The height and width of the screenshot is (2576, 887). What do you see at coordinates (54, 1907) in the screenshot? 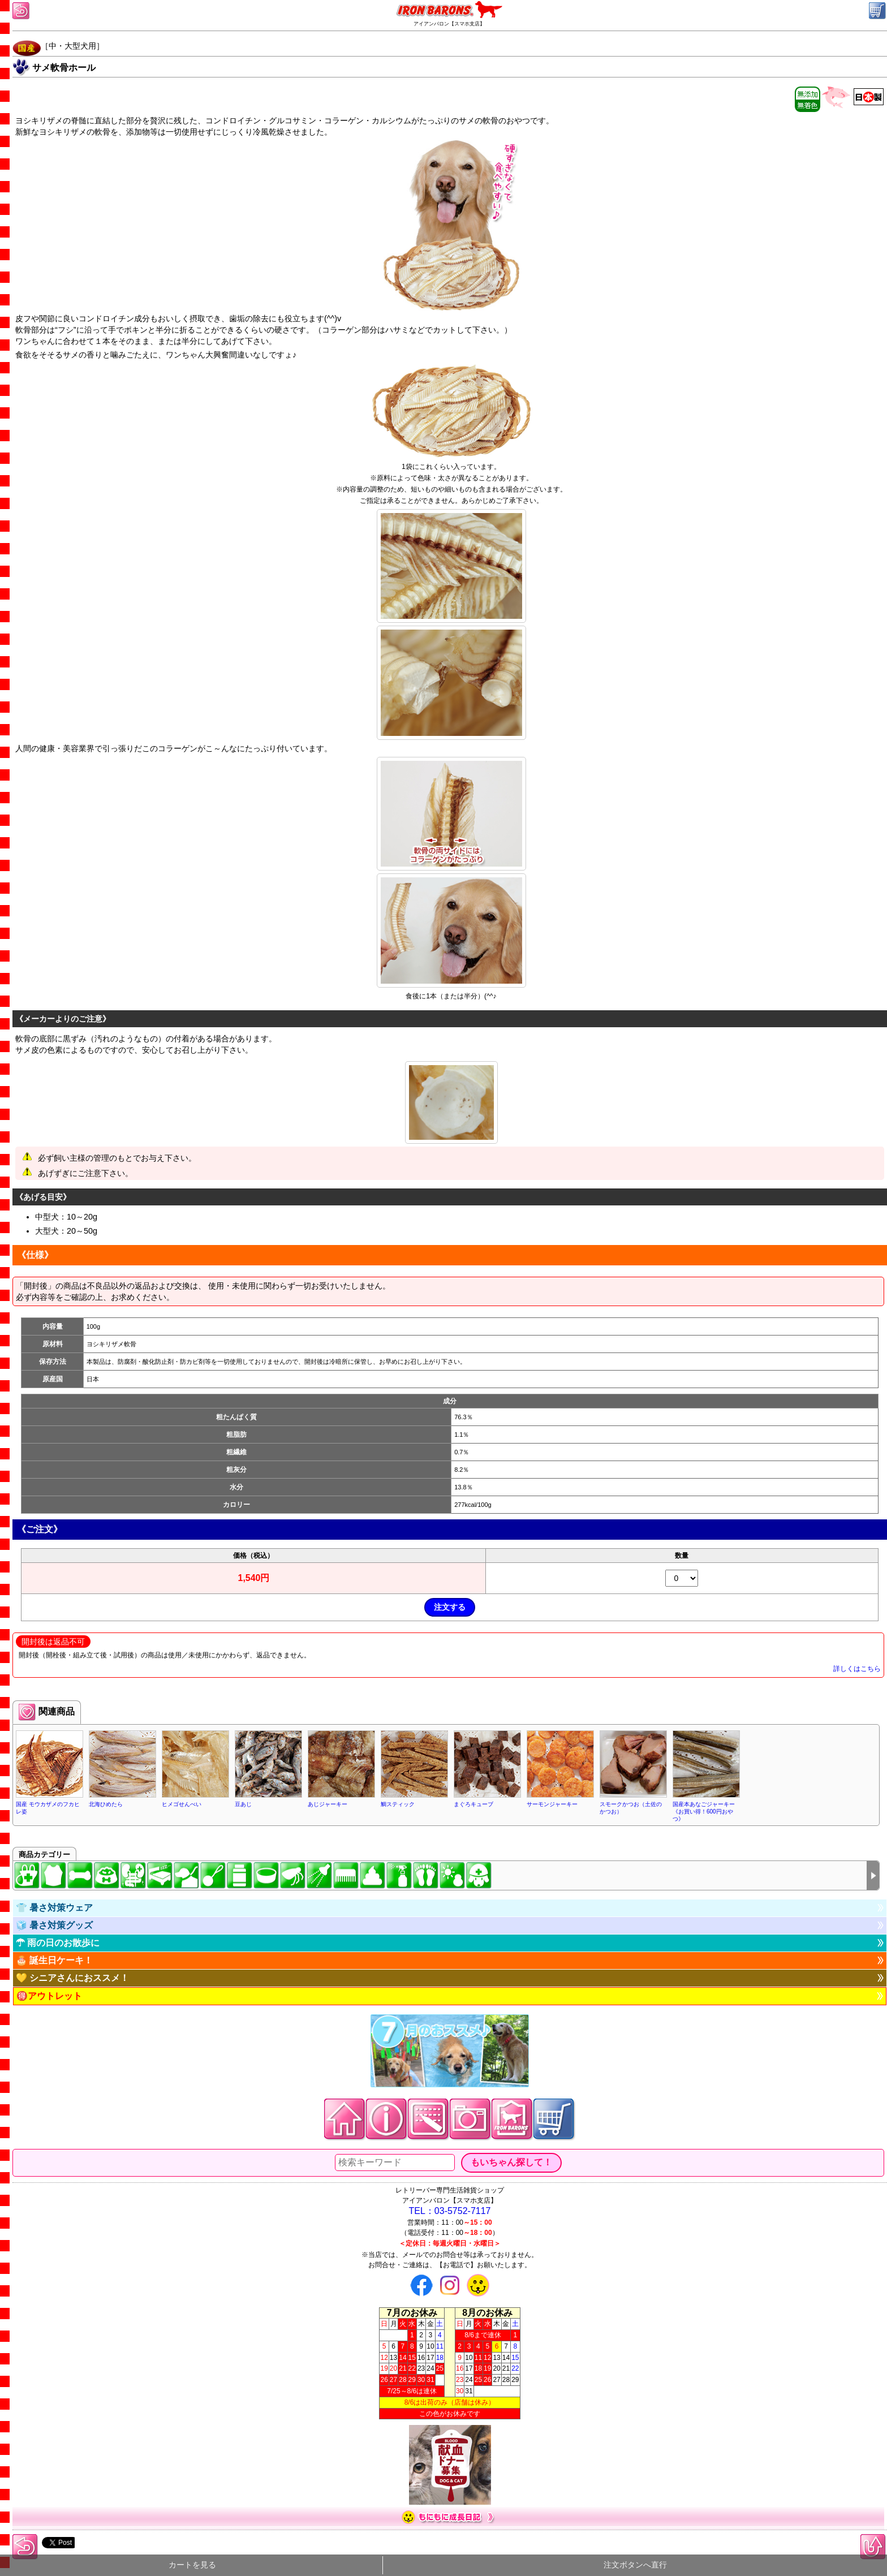
I see `👕 暑さ対策ウェア` at bounding box center [54, 1907].